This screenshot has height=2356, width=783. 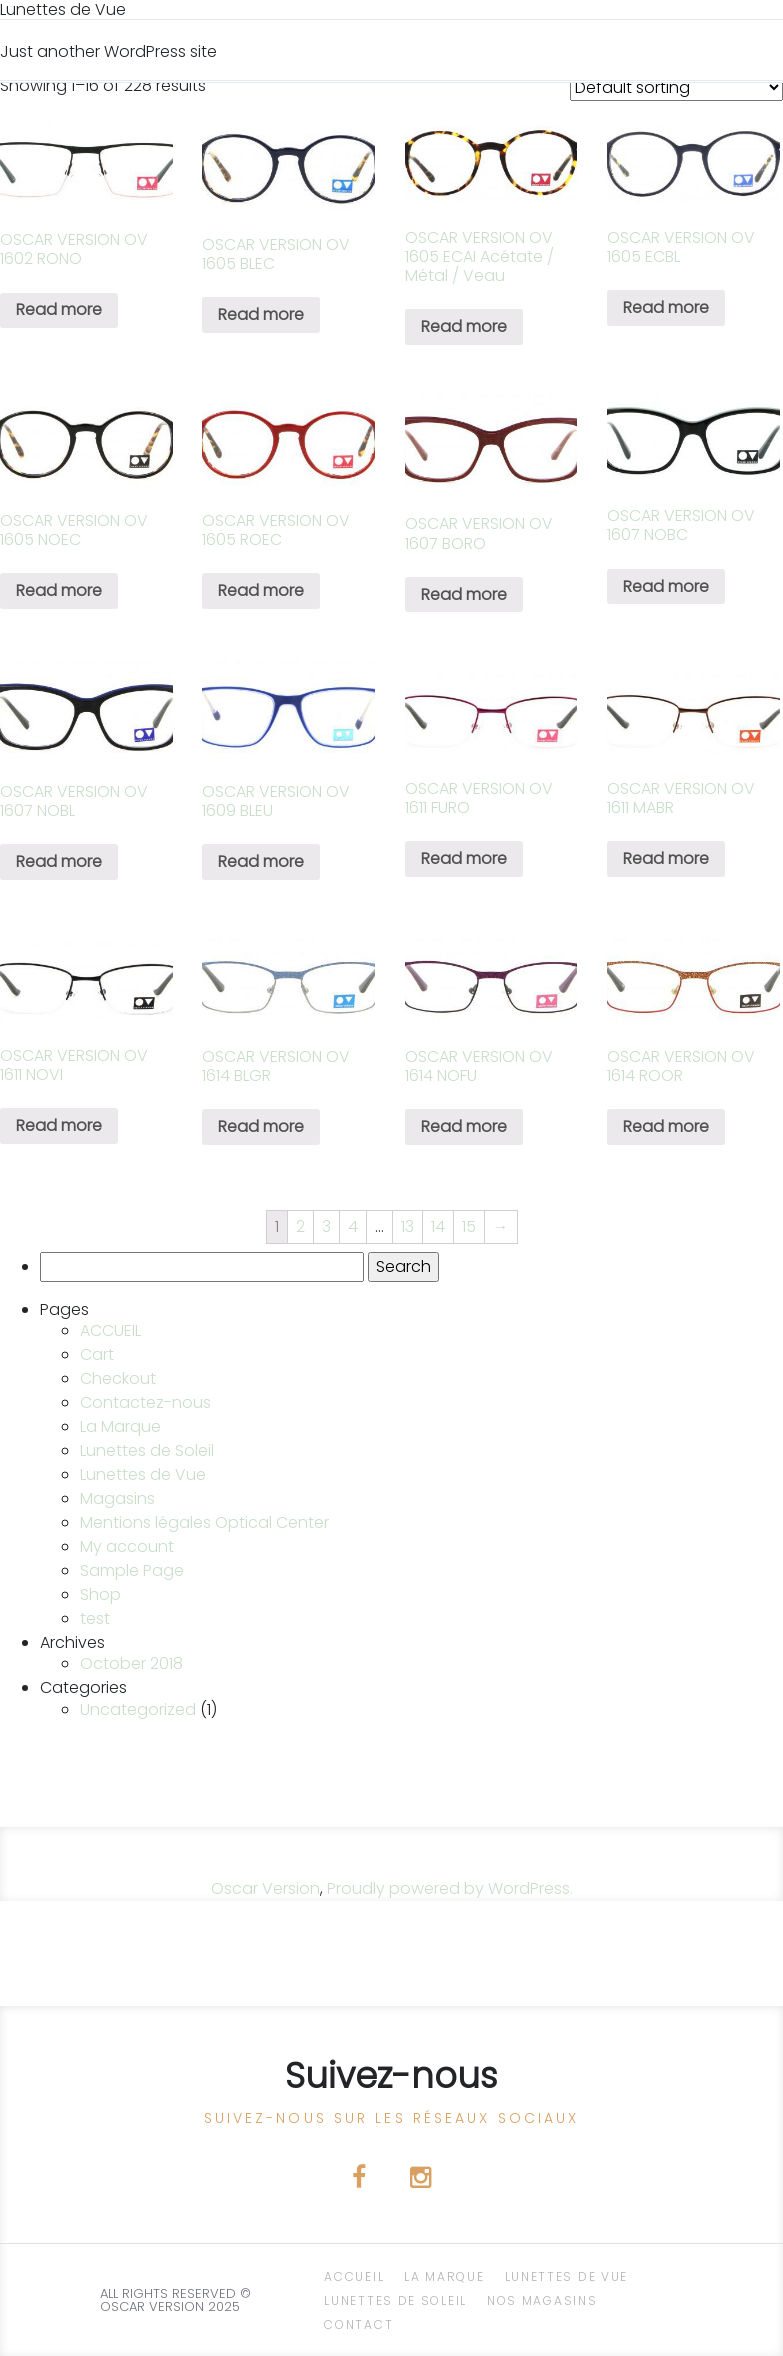 I want to click on Magasins, so click(x=117, y=1498).